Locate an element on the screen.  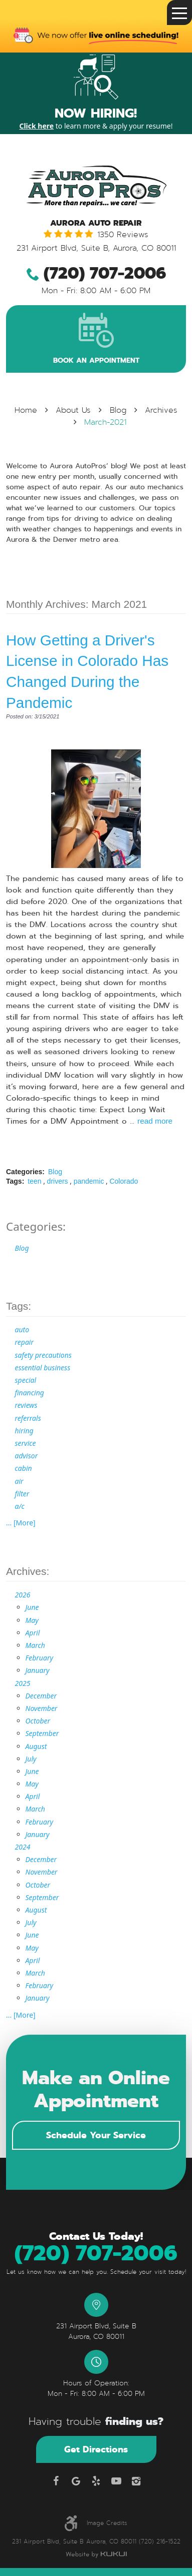
Home is located at coordinates (26, 410).